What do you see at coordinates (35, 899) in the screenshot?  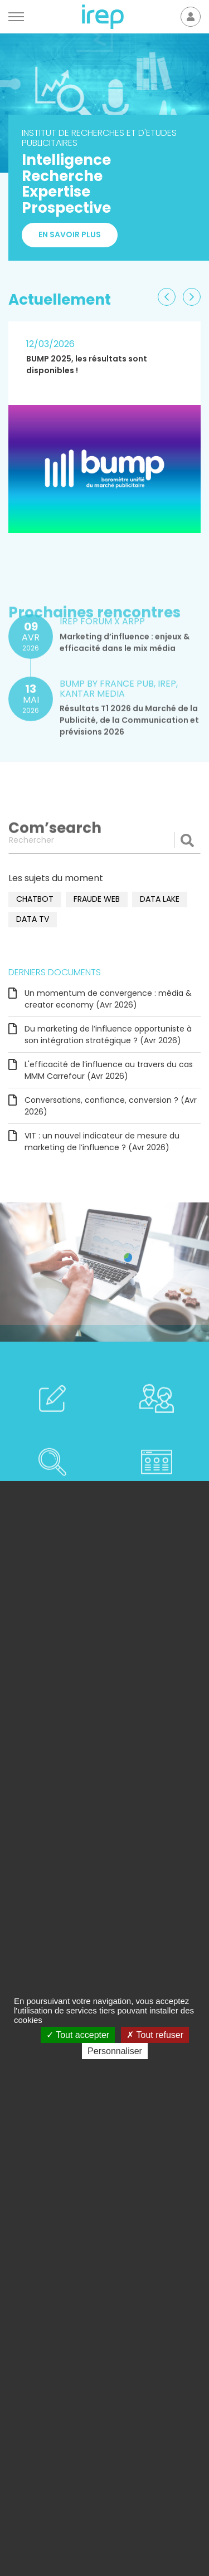 I see `chatbot` at bounding box center [35, 899].